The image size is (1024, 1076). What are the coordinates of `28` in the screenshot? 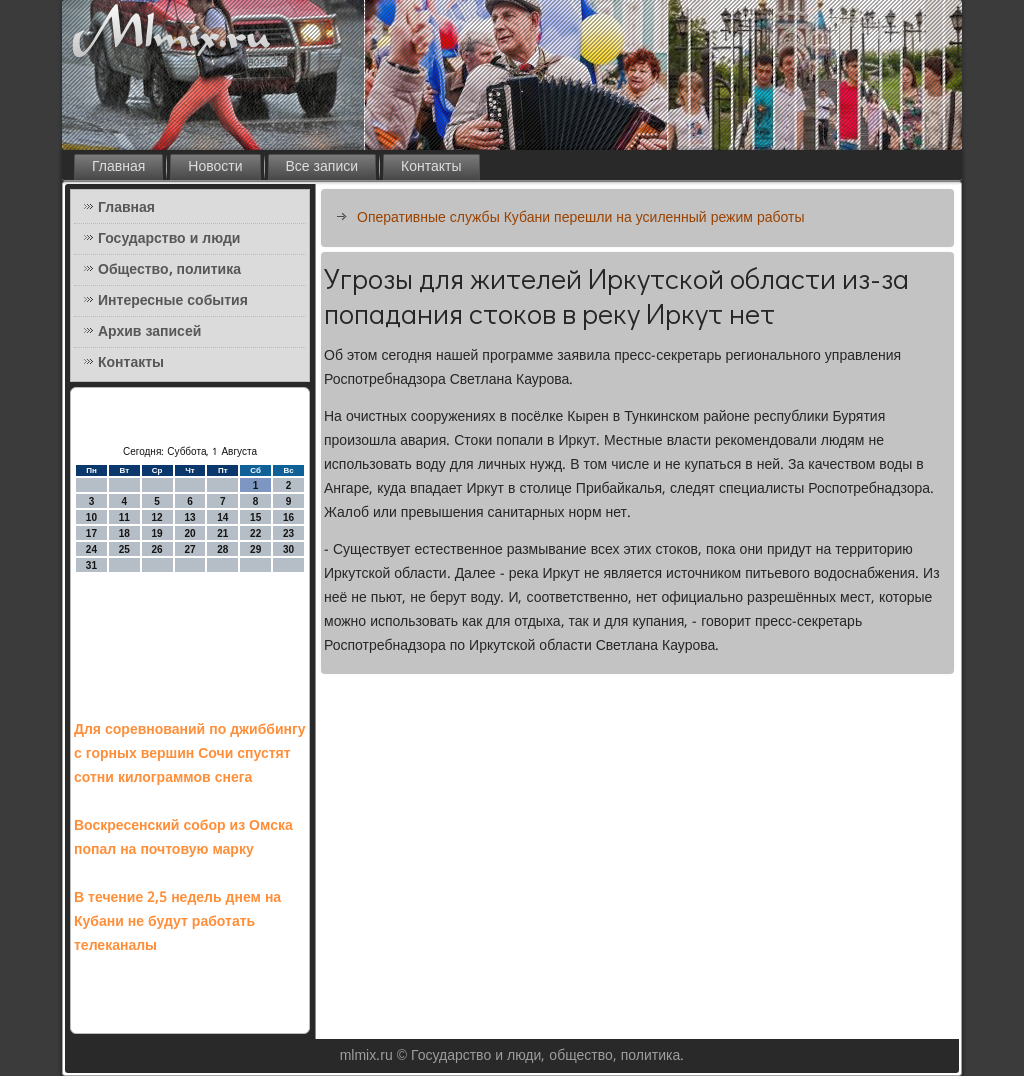 It's located at (222, 549).